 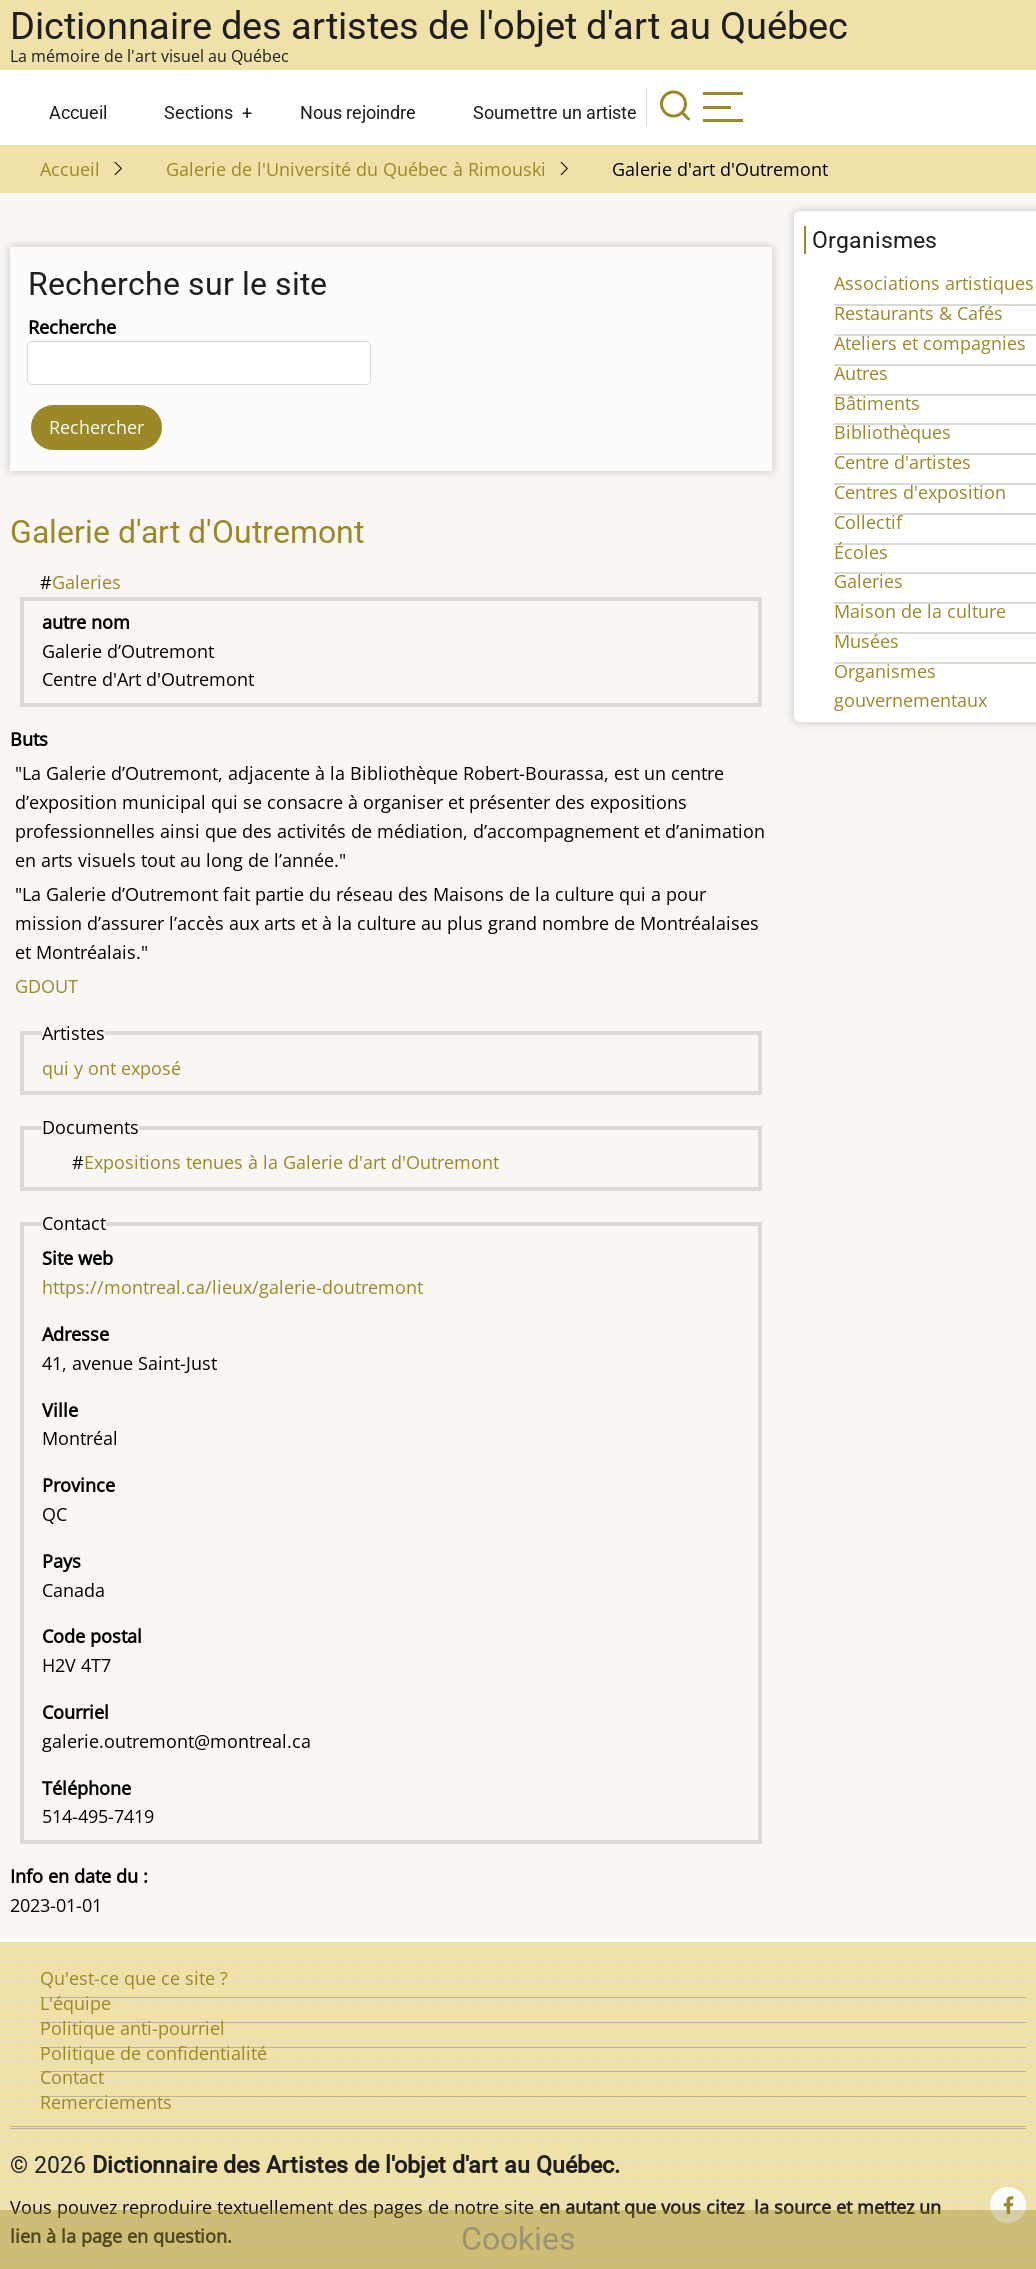 What do you see at coordinates (892, 432) in the screenshot?
I see `Bibliothèques` at bounding box center [892, 432].